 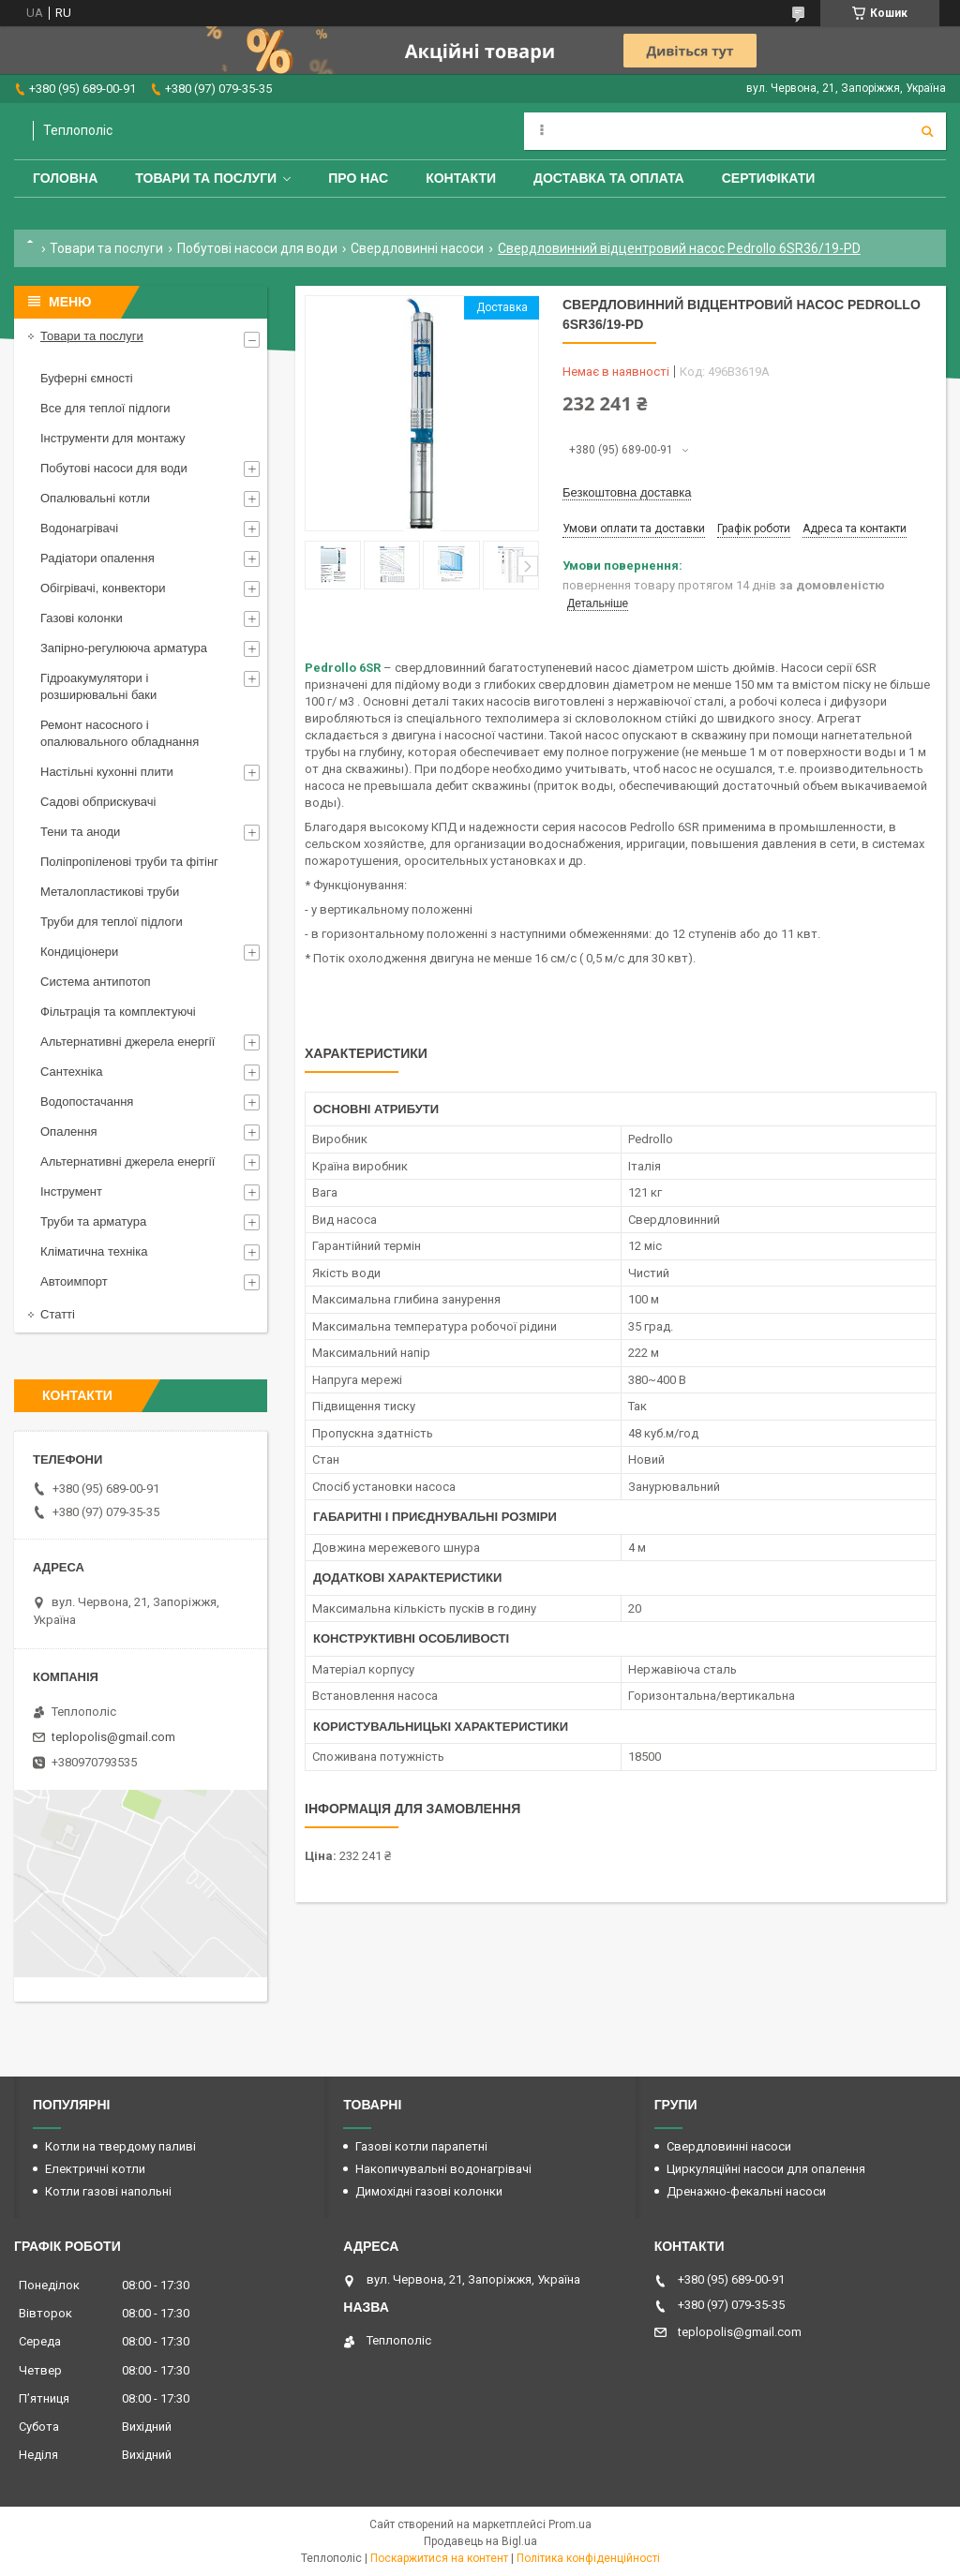 What do you see at coordinates (417, 248) in the screenshot?
I see `Свердловинні насоси` at bounding box center [417, 248].